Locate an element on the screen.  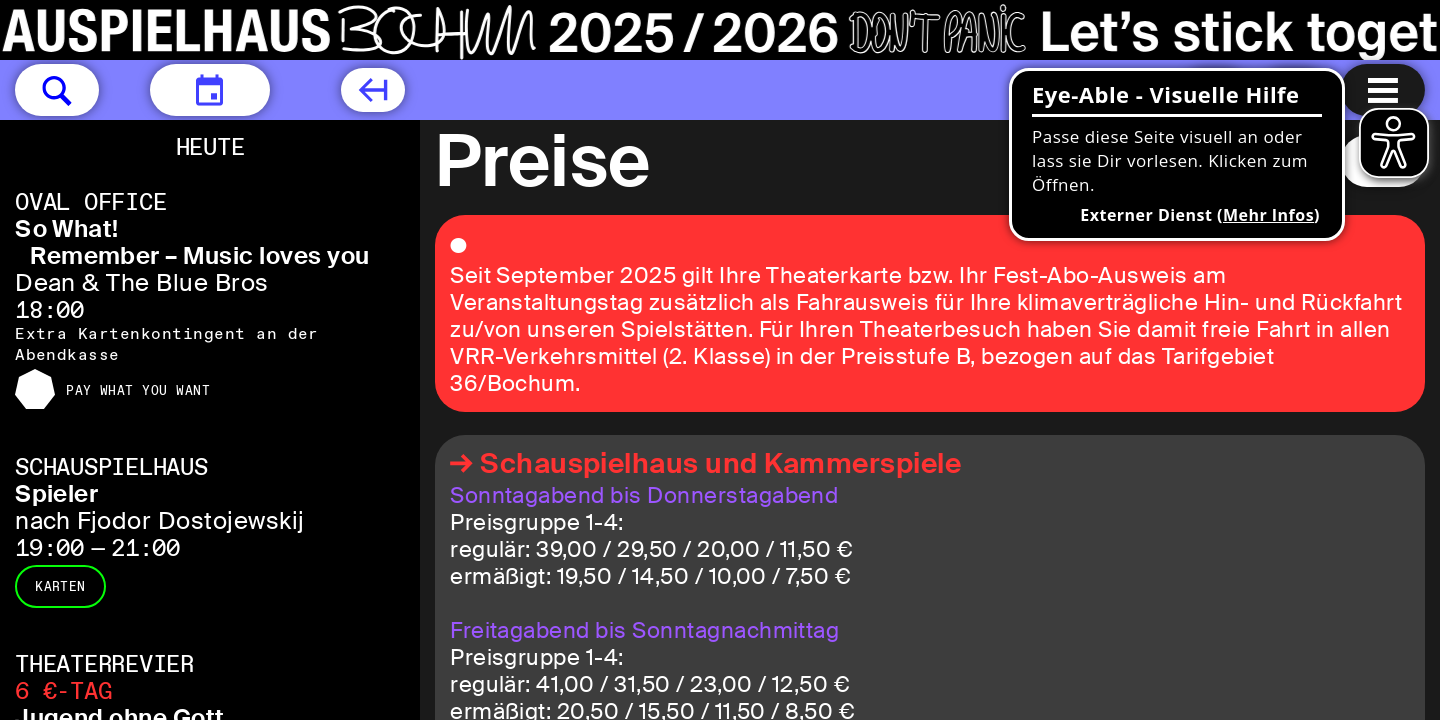
Spieler [Spieler nach Fjodor Dostojewskij] is located at coordinates (56, 493).